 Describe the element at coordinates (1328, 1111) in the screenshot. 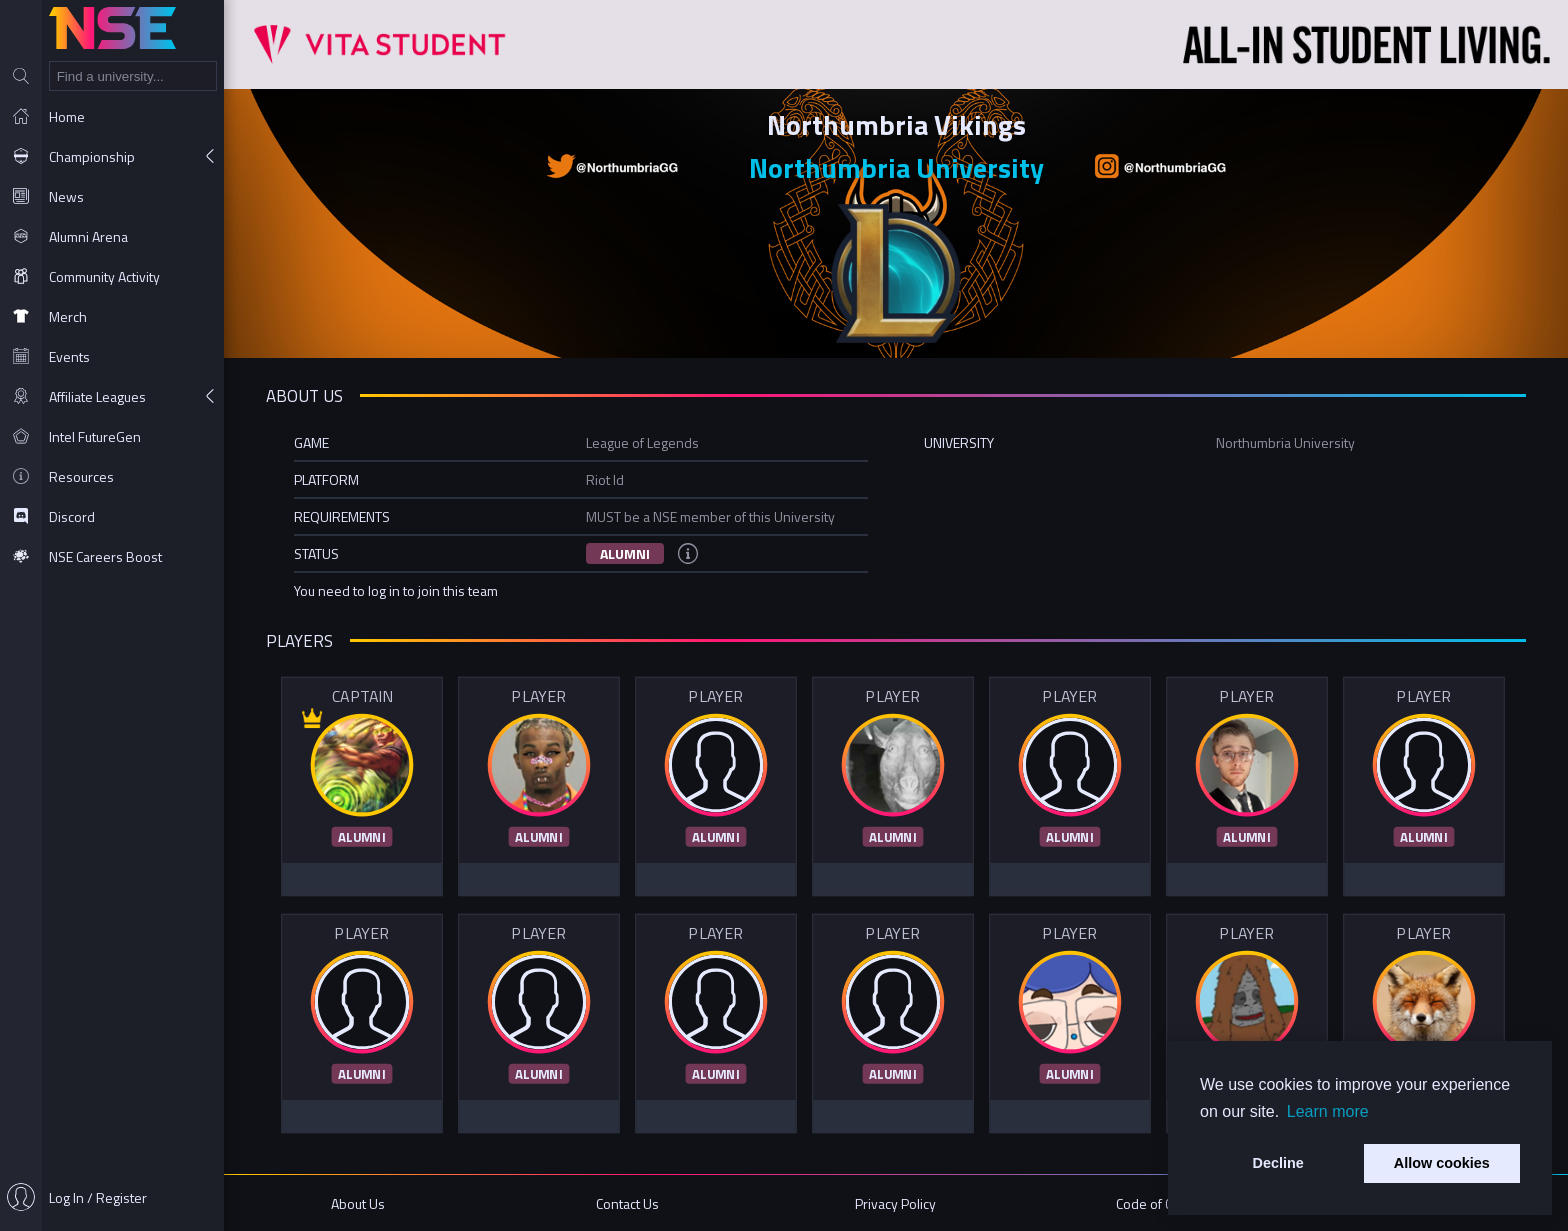

I see `Learn more [button]` at that location.